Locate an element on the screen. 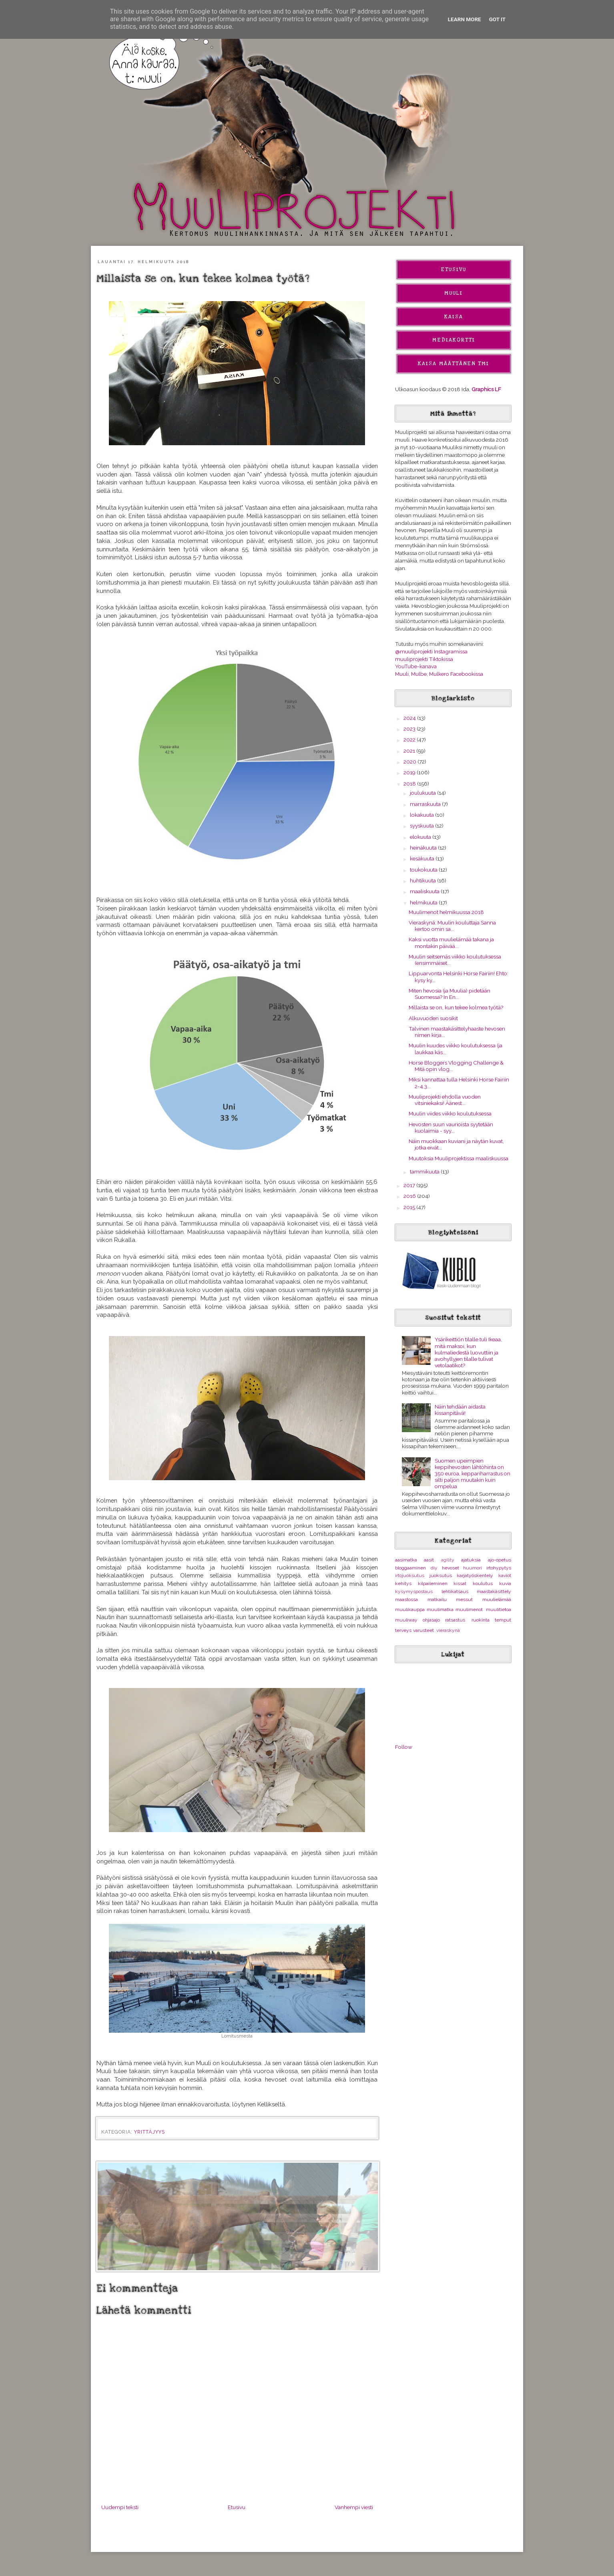 This screenshot has width=614, height=2576. karjatyöskentely is located at coordinates (475, 1575).